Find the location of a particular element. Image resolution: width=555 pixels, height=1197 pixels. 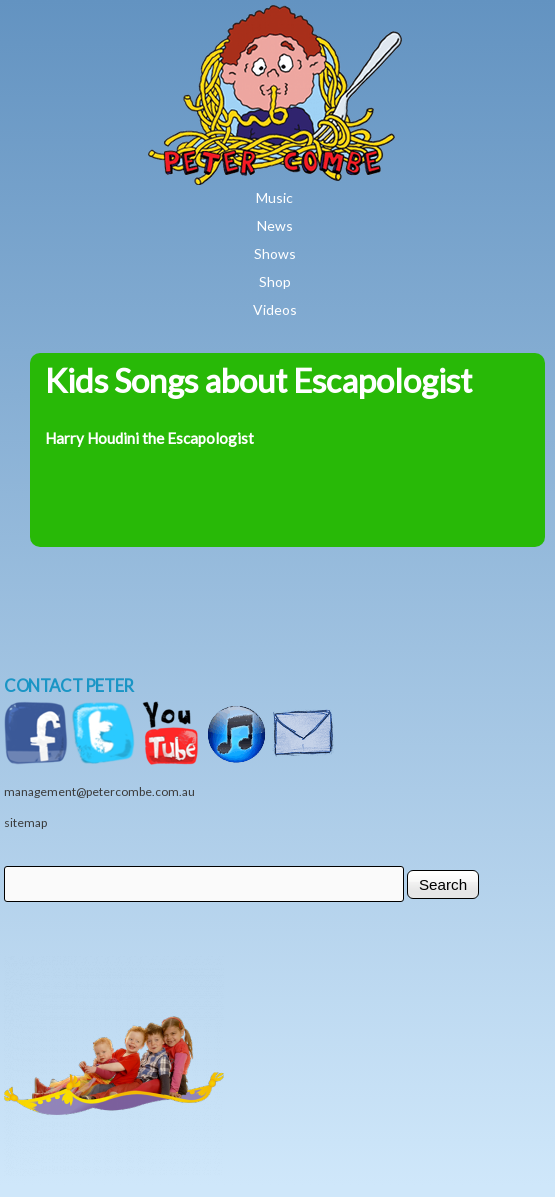

Music is located at coordinates (274, 197).